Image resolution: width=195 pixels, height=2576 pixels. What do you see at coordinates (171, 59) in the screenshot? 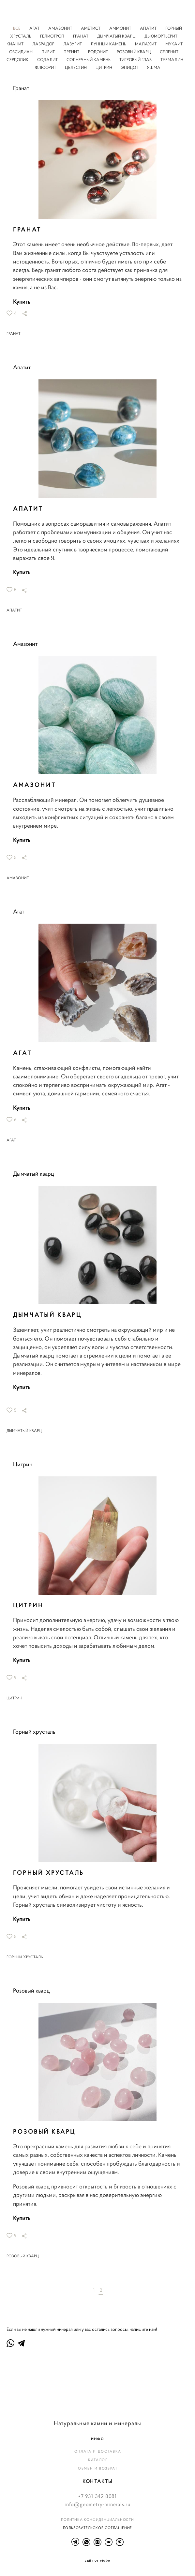
I see `ТУРМАЛИН` at bounding box center [171, 59].